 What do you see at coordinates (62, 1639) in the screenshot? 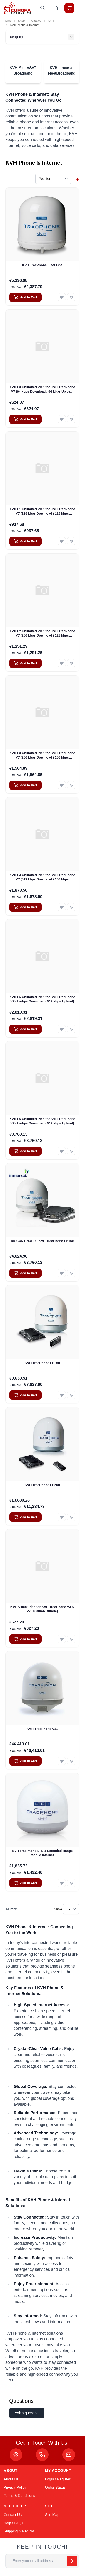
I see `[Add to Wish List KVH V1000 Plan for KVH TracPhone V3 &amp; V7 (1000mb Bundle)]` at bounding box center [62, 1639].